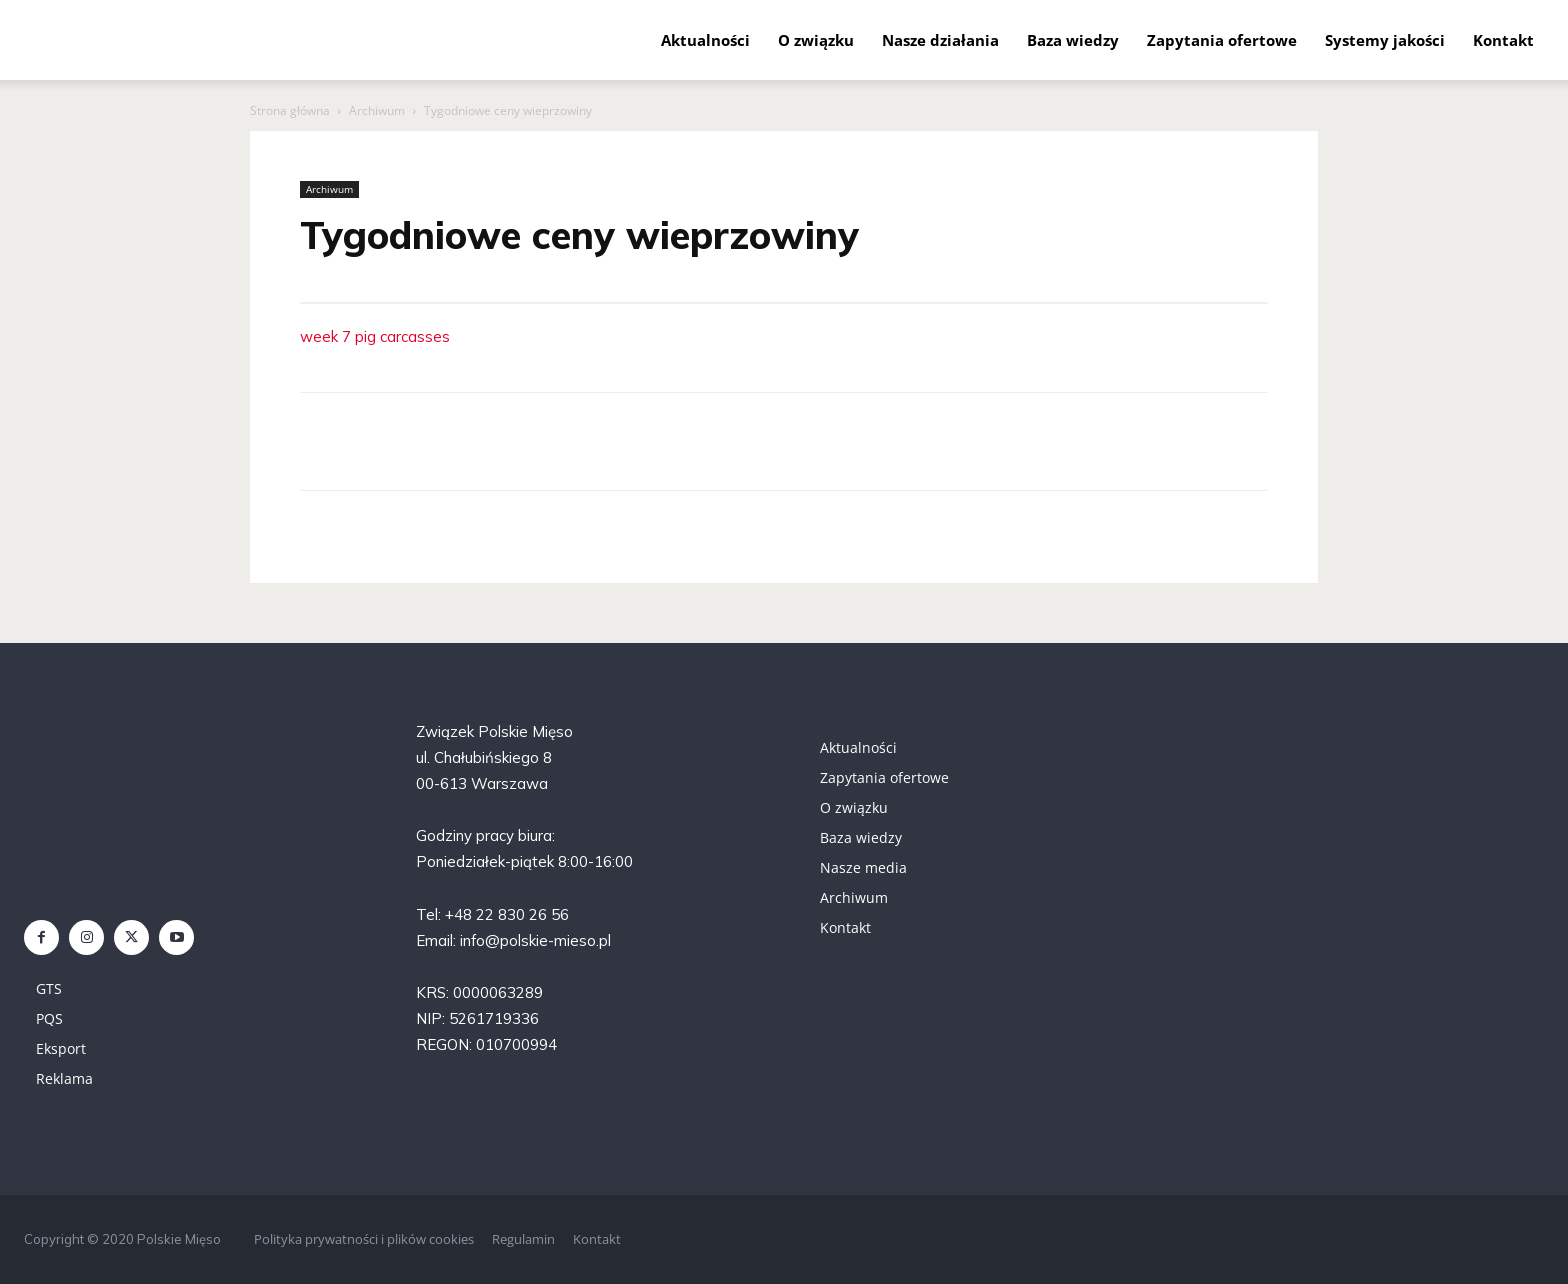 This screenshot has height=1284, width=1568. I want to click on Aktualności, so click(705, 40).